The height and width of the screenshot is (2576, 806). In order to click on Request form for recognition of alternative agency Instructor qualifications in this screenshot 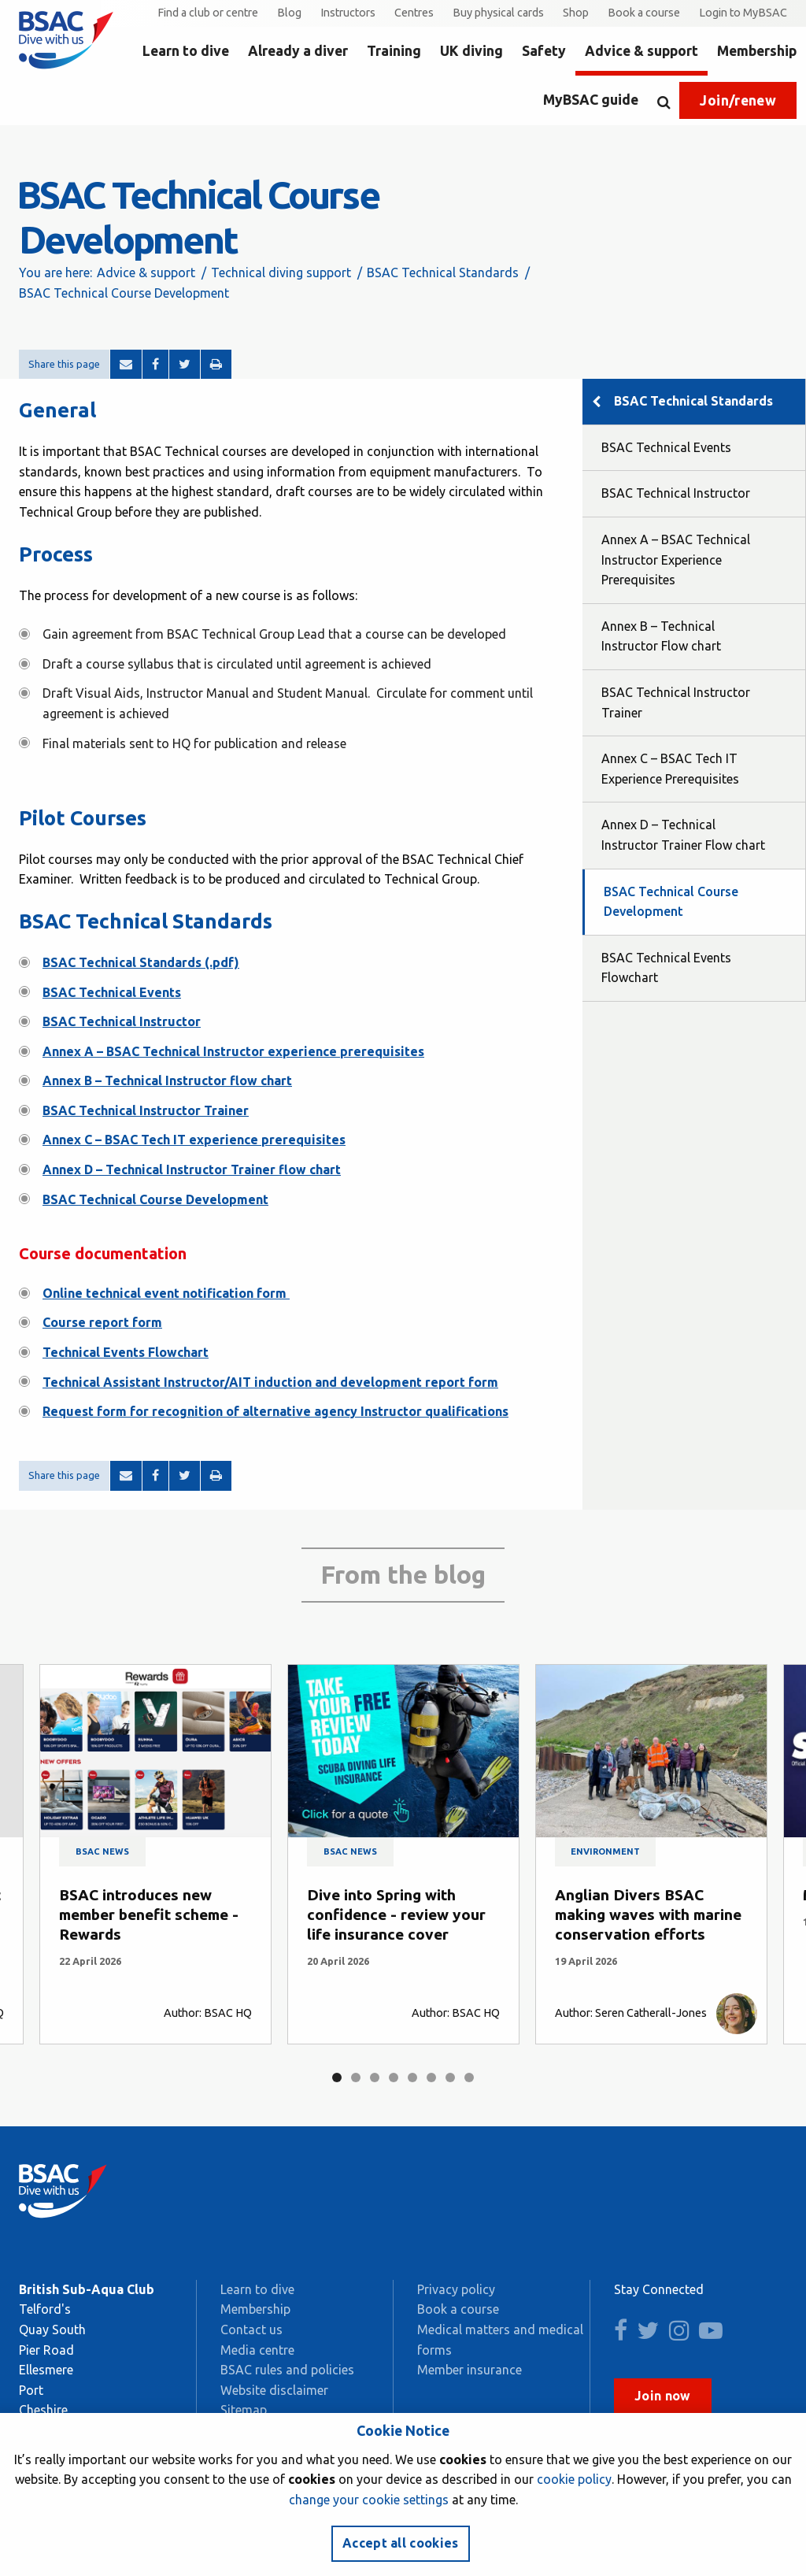, I will do `click(275, 1411)`.